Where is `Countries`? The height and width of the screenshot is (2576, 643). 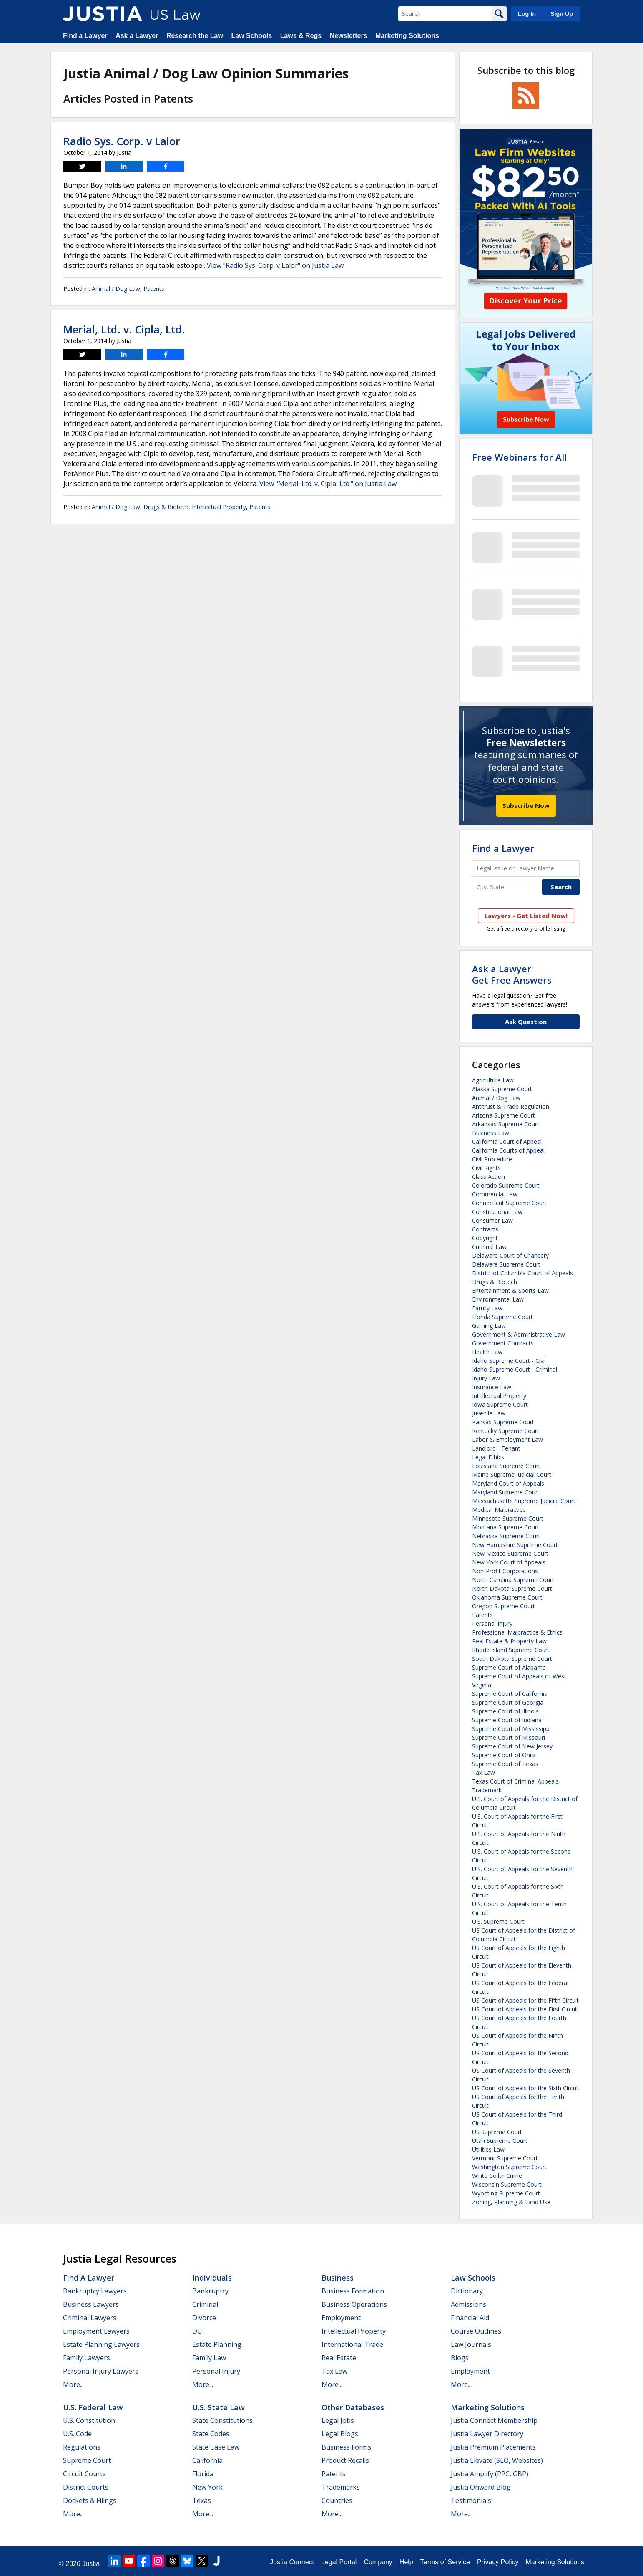
Countries is located at coordinates (337, 2500).